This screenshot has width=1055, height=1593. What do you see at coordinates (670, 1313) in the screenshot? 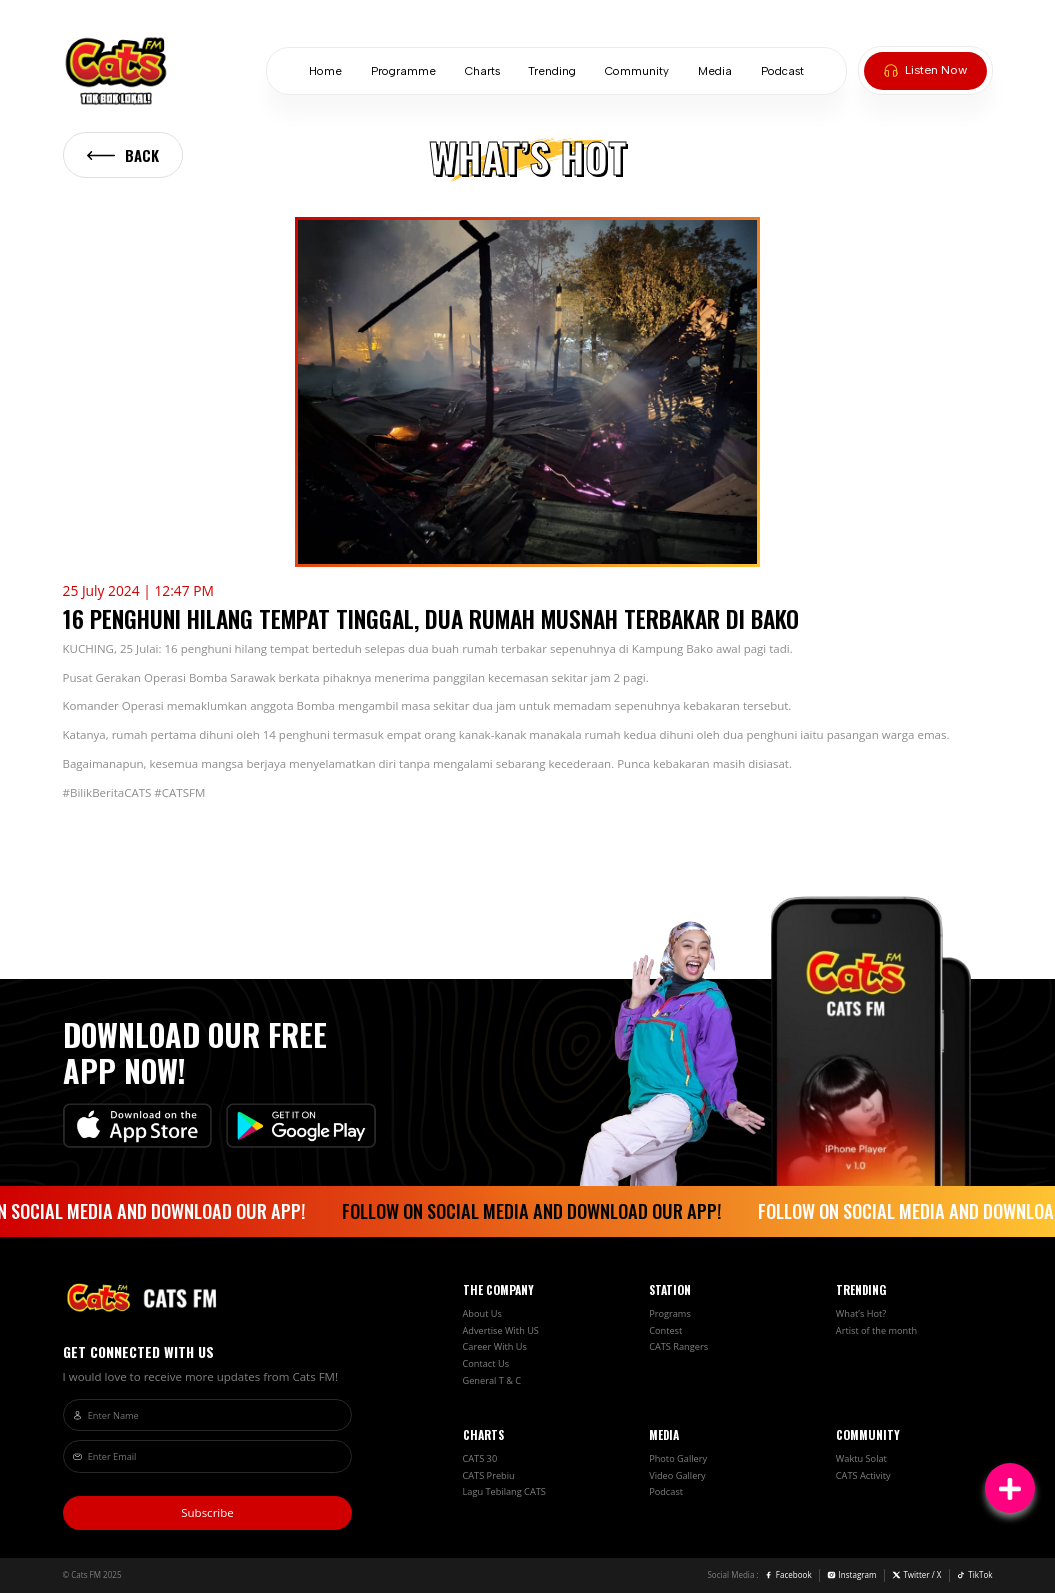
I see `Programs` at bounding box center [670, 1313].